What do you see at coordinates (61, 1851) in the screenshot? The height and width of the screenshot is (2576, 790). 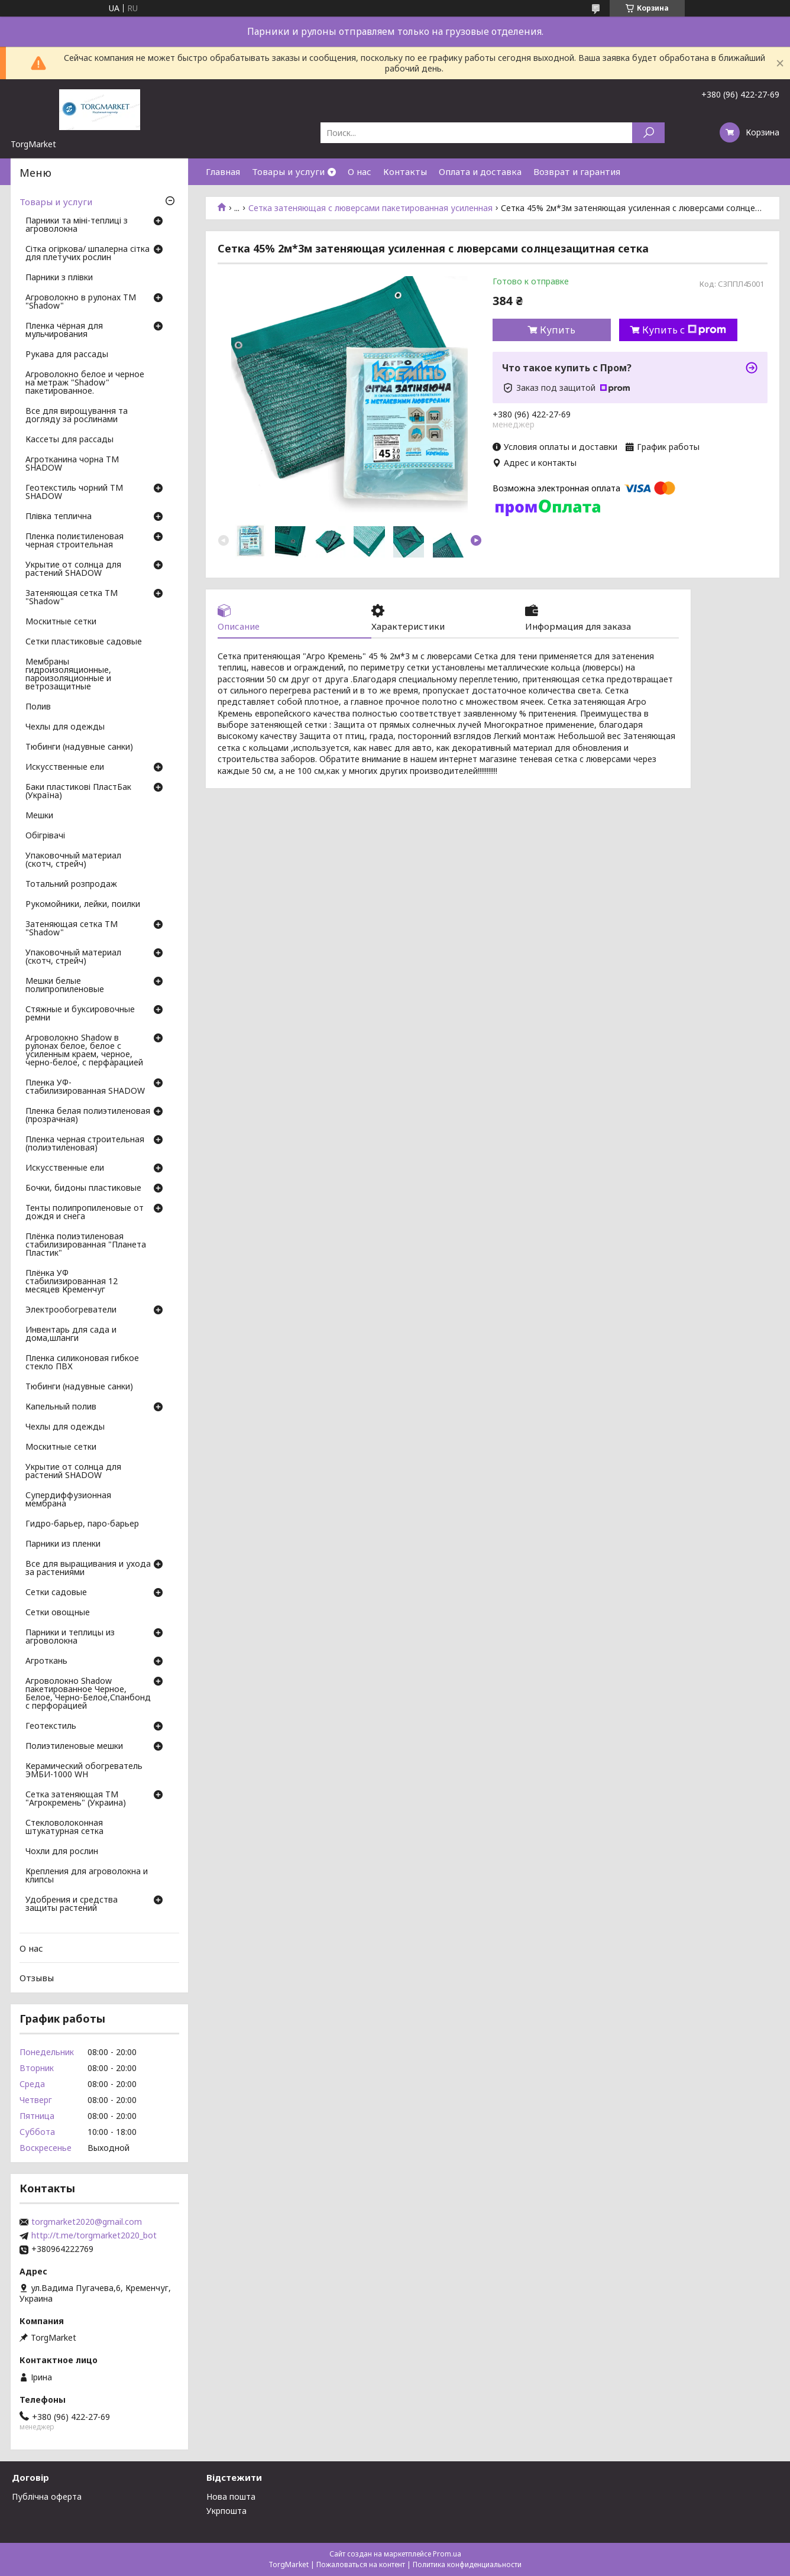 I see `Чохли для рослин` at bounding box center [61, 1851].